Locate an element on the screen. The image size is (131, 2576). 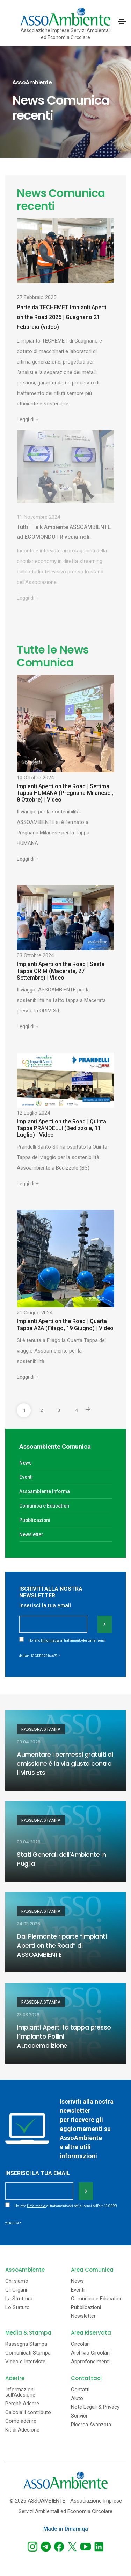
Approfondimenti is located at coordinates (90, 2361).